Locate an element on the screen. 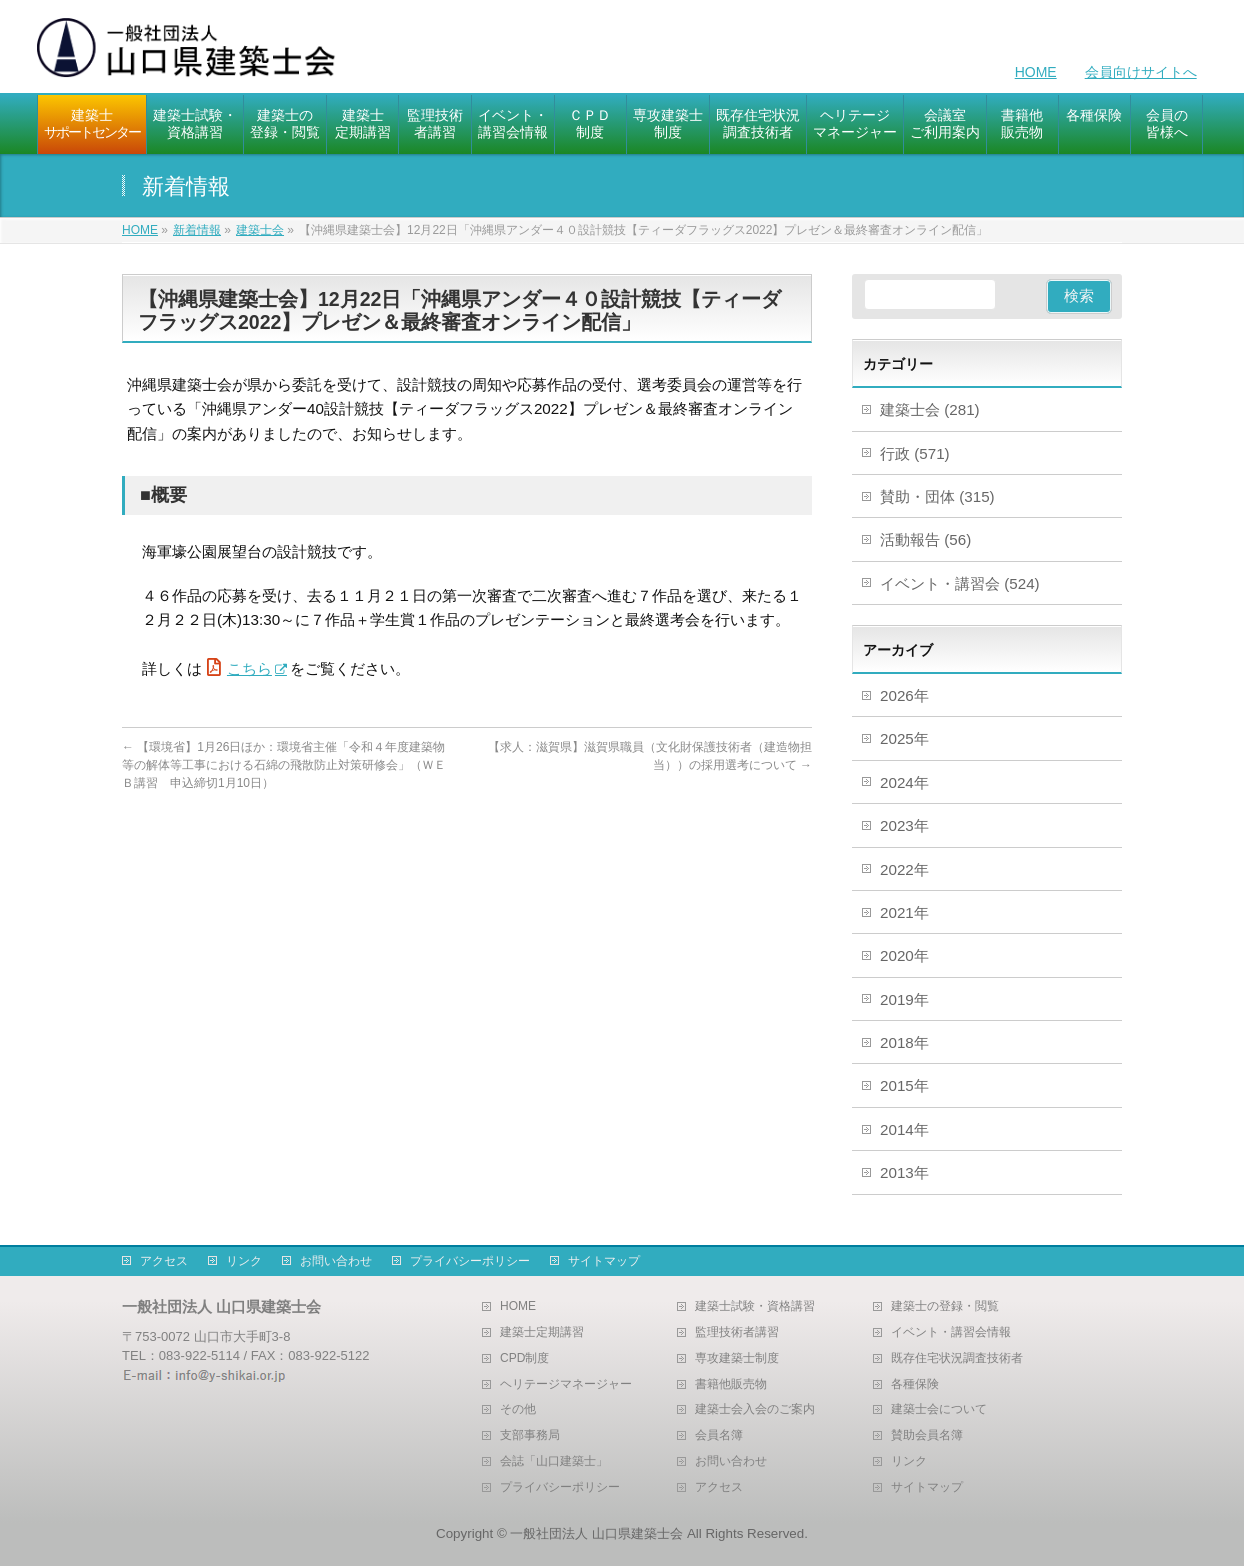 This screenshot has width=1244, height=1566. リンク is located at coordinates (244, 1261).